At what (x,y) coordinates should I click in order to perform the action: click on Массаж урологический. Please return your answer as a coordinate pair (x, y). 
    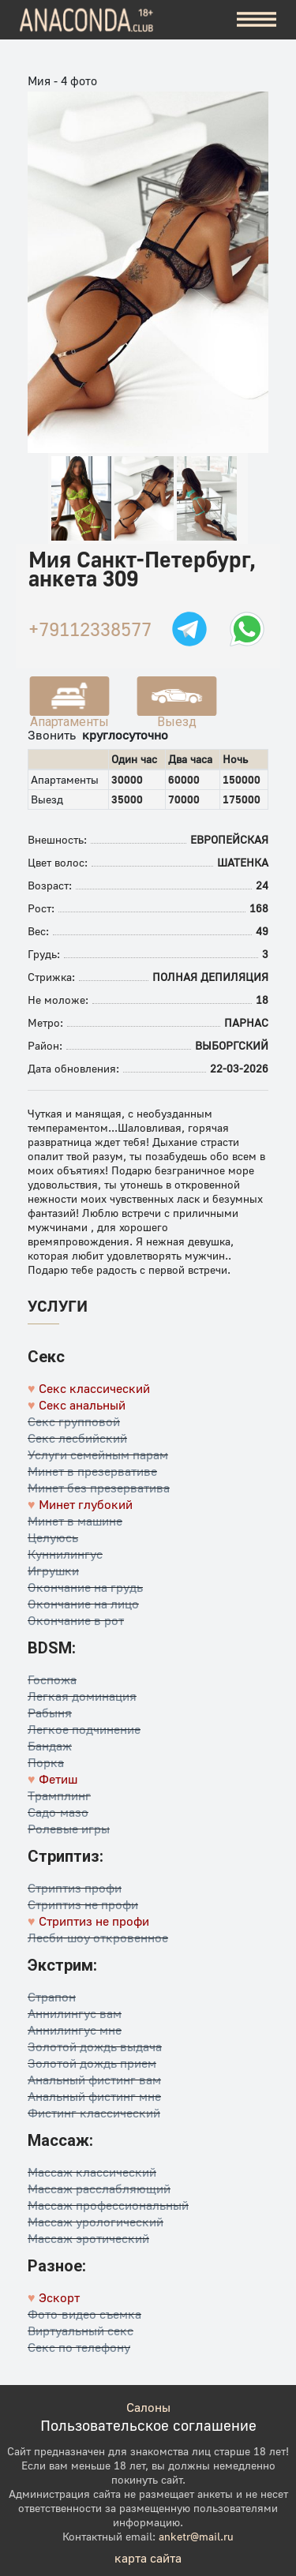
    Looking at the image, I should click on (95, 2222).